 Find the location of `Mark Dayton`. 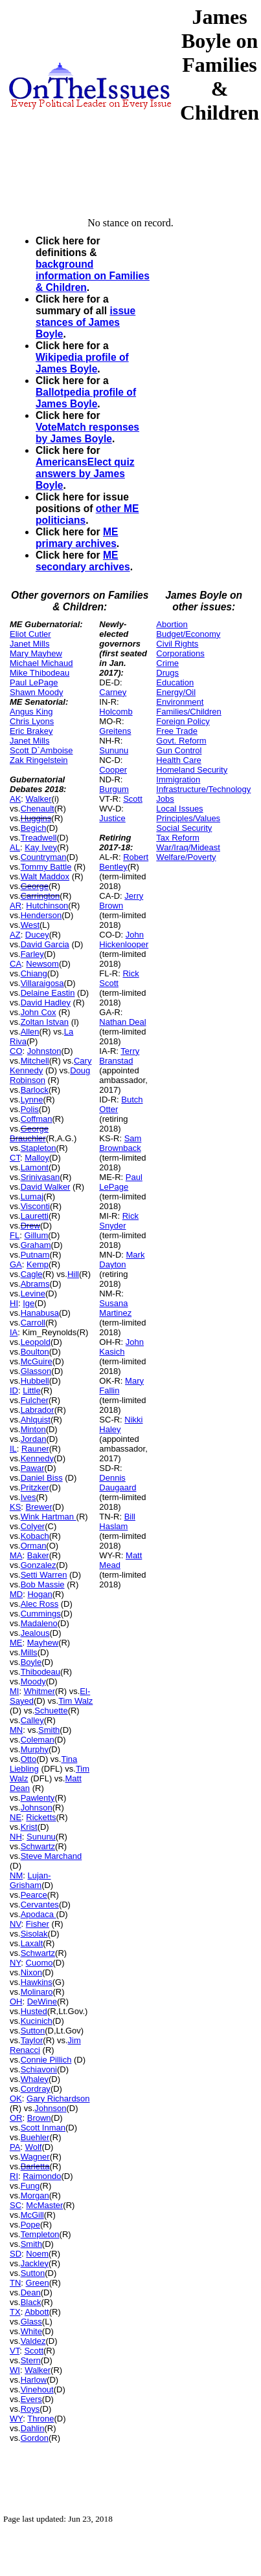

Mark Dayton is located at coordinates (121, 1259).